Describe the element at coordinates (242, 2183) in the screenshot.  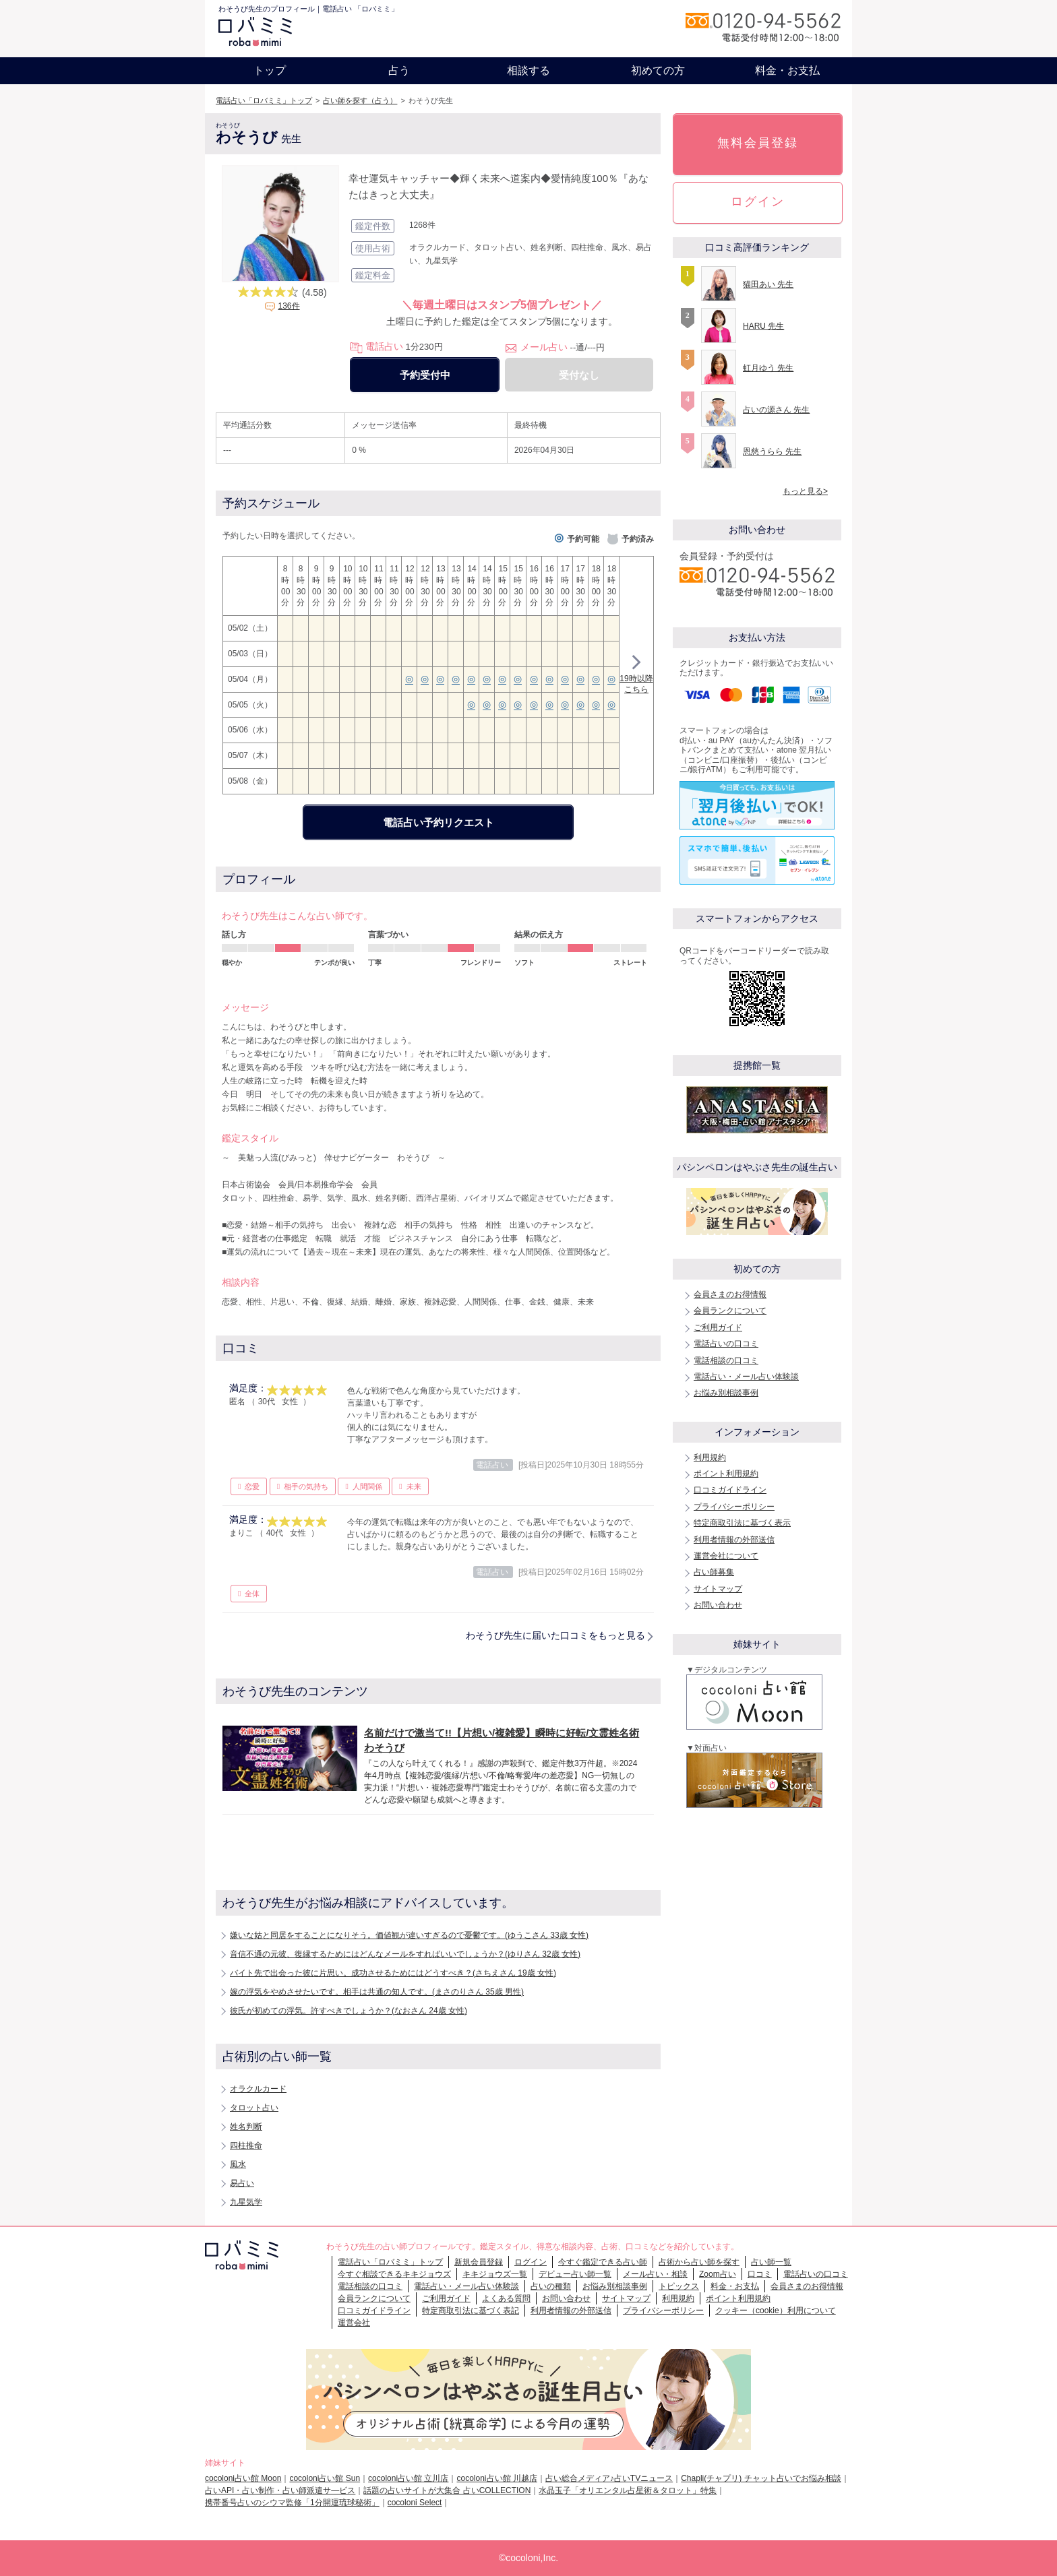
I see `易占い` at that location.